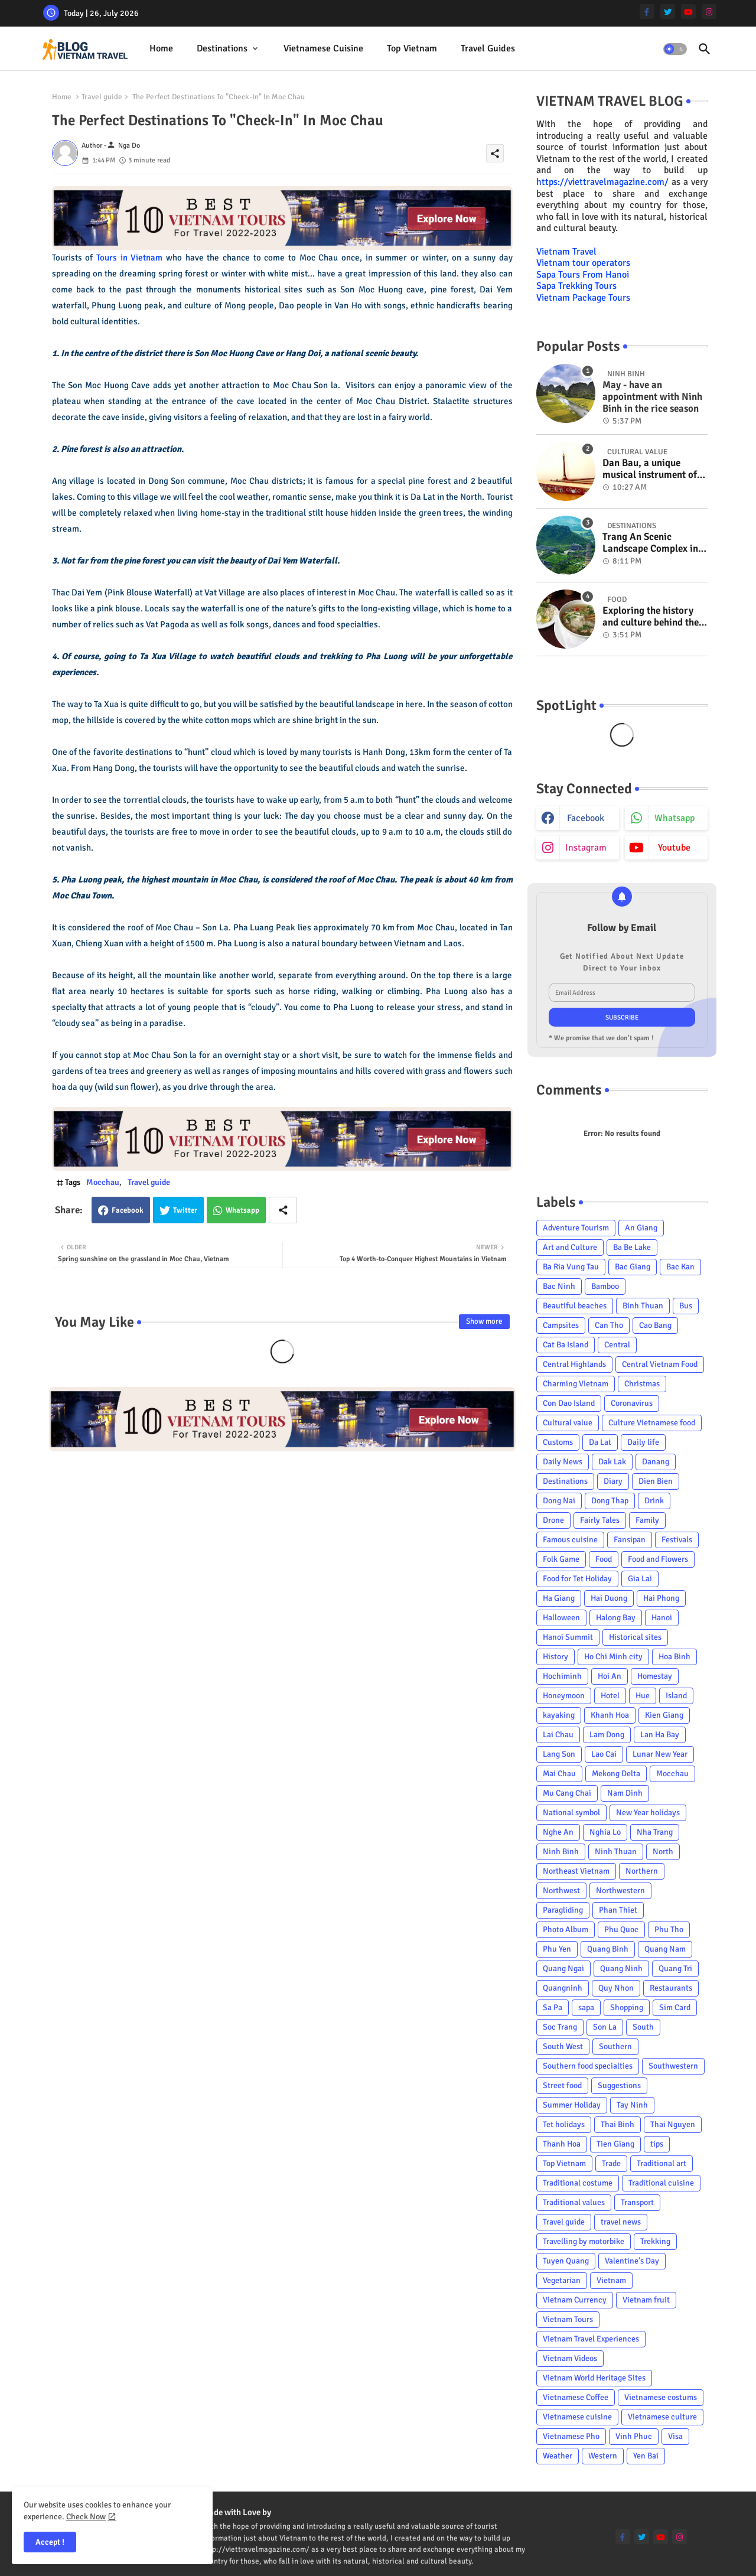 This screenshot has height=2576, width=756. Describe the element at coordinates (571, 1813) in the screenshot. I see `National symbol` at that location.